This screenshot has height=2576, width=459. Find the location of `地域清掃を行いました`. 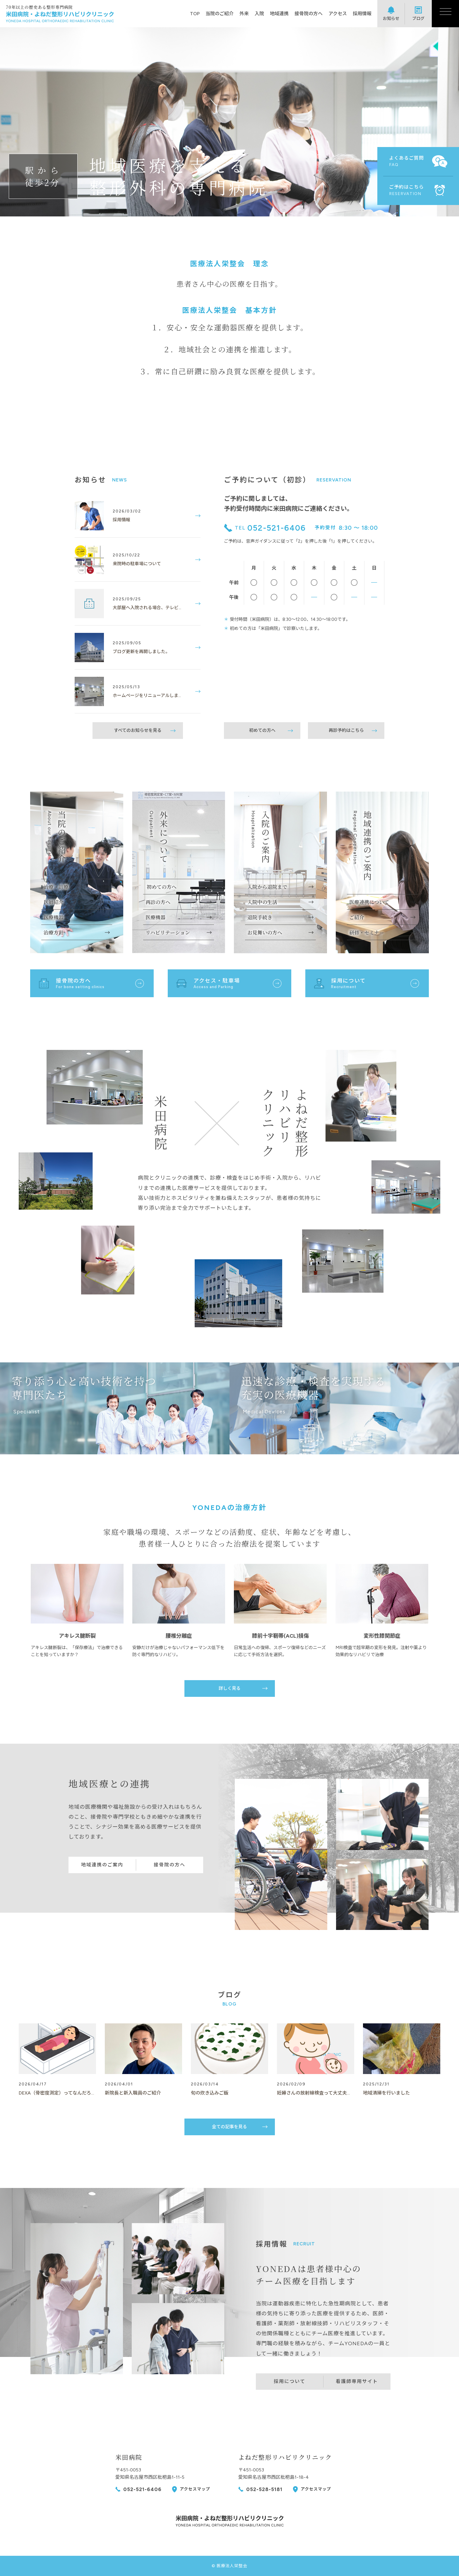

地域清掃を行いました is located at coordinates (386, 2093).